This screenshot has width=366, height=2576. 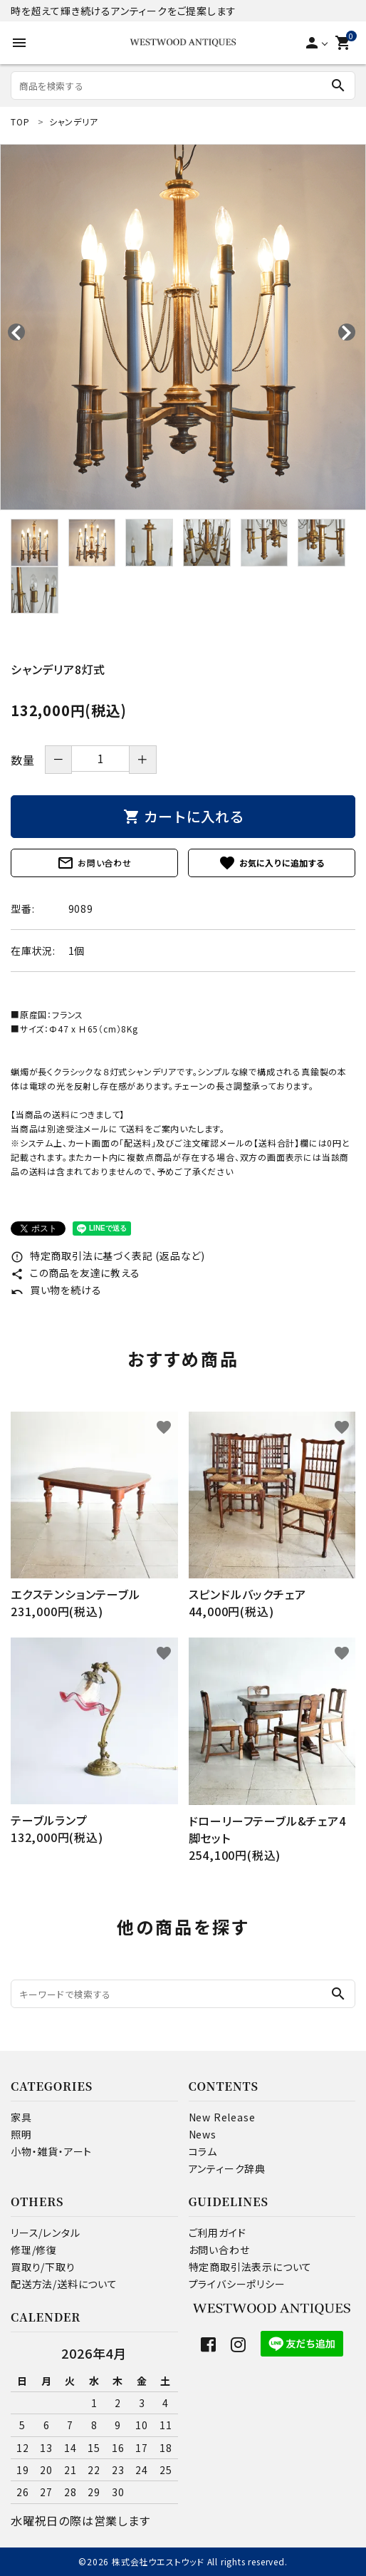 I want to click on 買い物を続ける, so click(x=56, y=1290).